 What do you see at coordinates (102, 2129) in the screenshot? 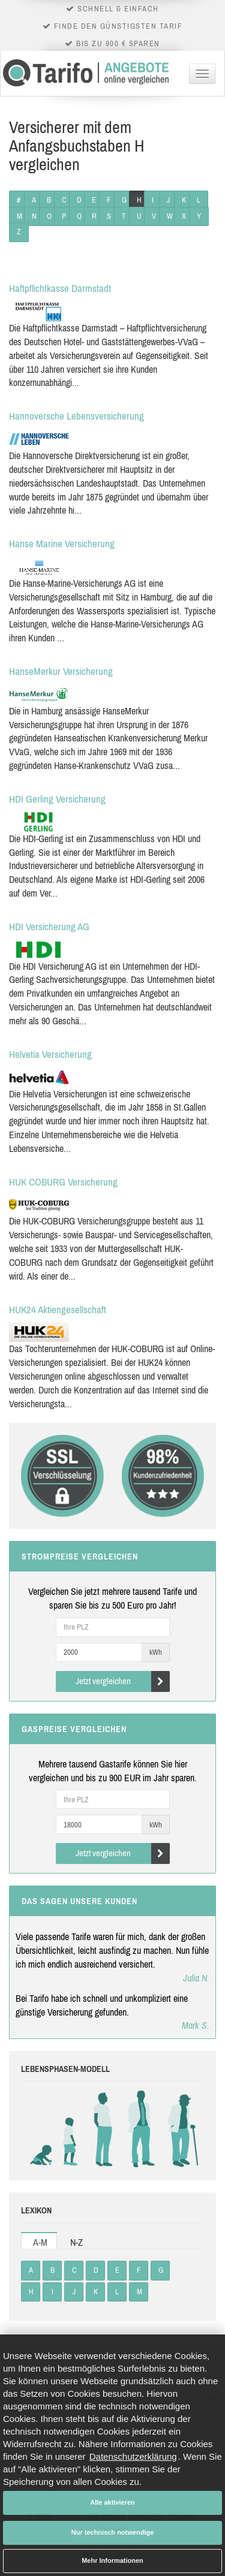
I see `Studenten` at bounding box center [102, 2129].